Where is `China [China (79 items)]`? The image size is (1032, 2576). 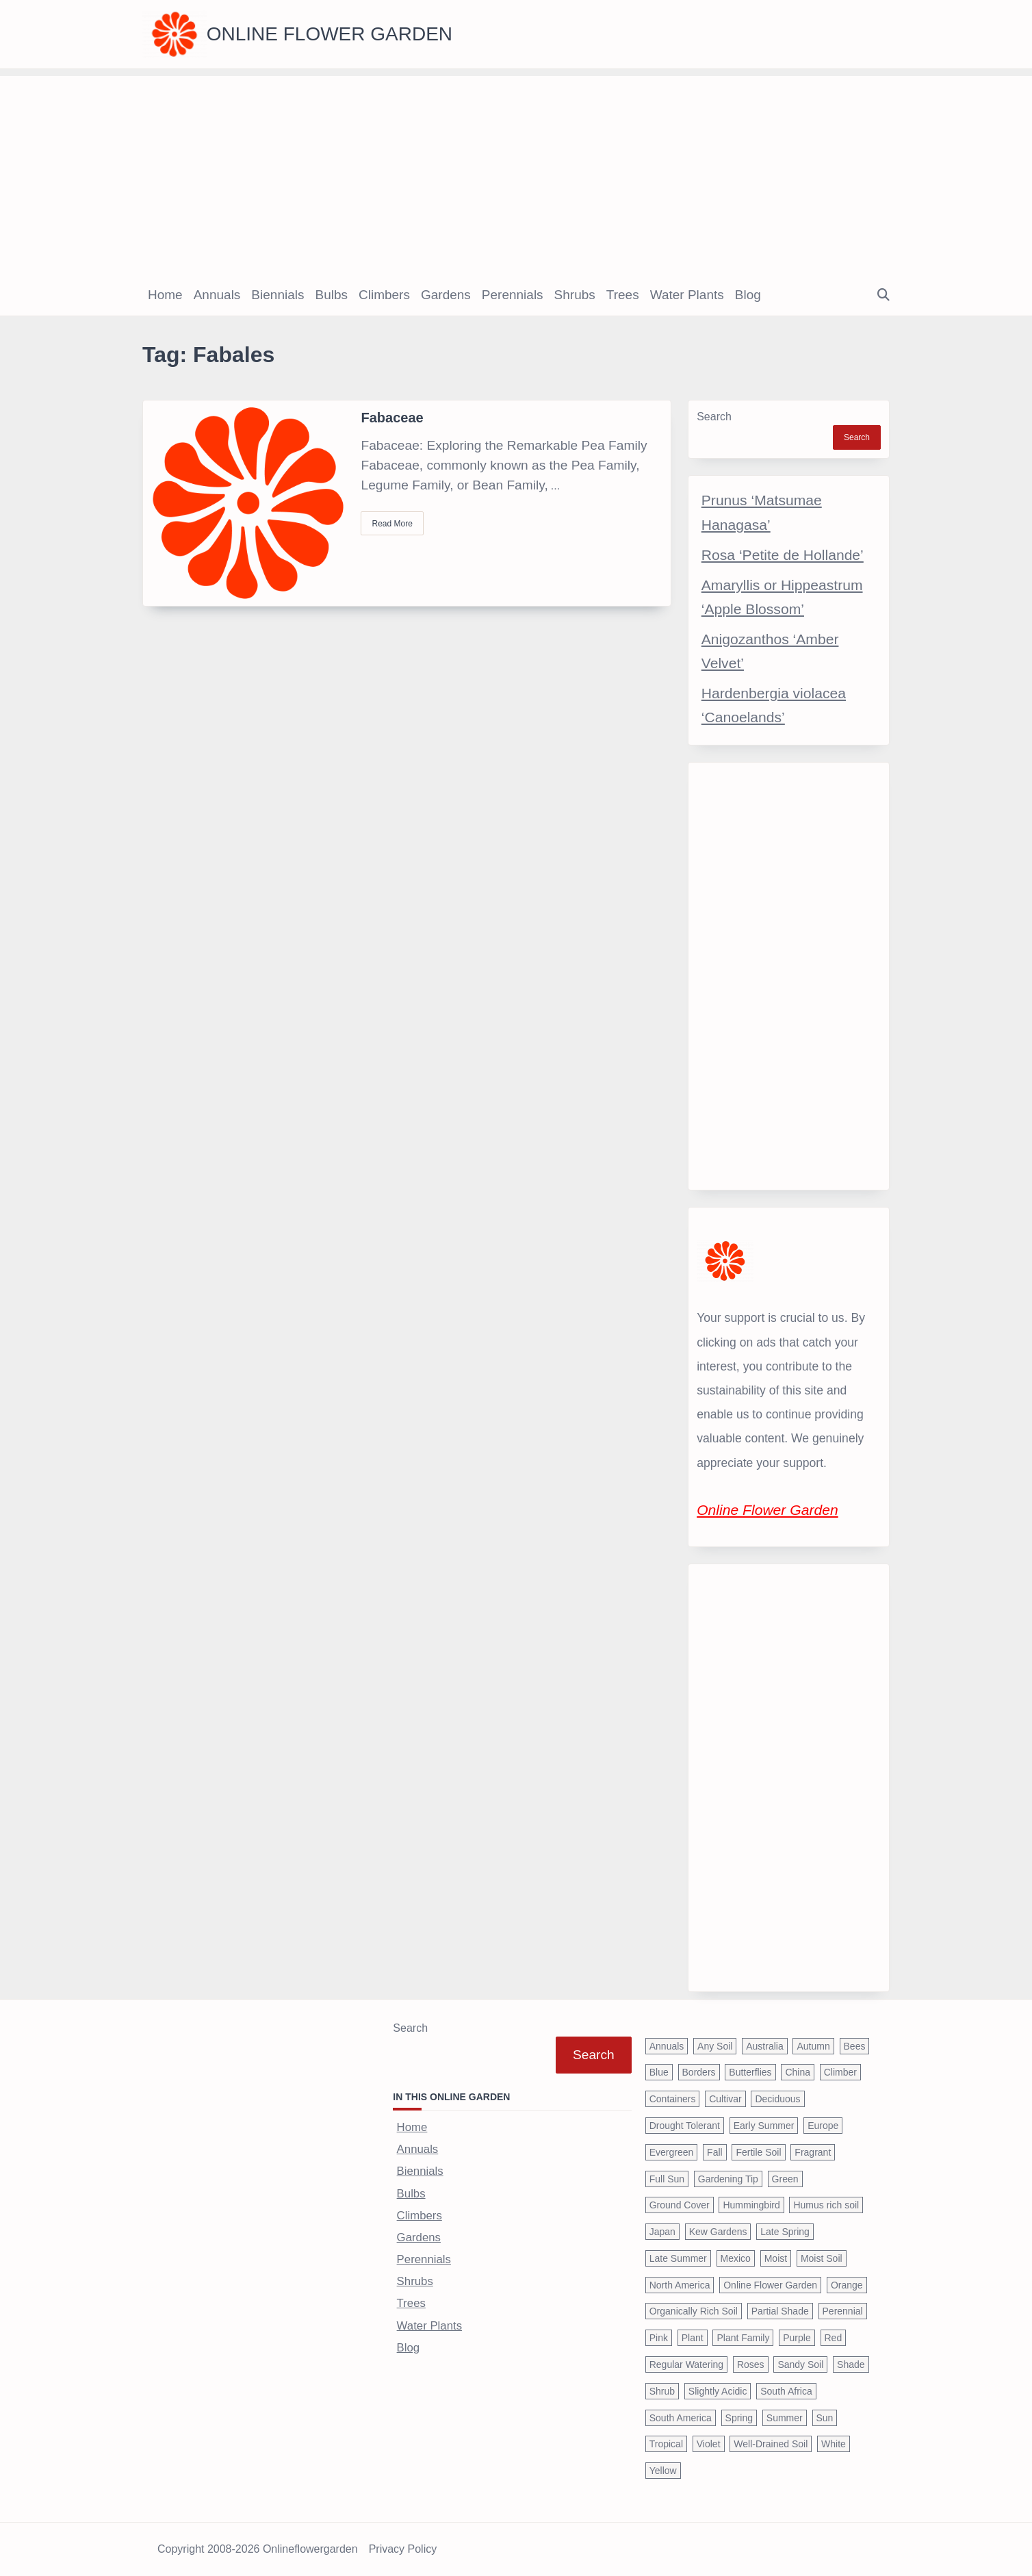
China [China (79 items)] is located at coordinates (797, 2072).